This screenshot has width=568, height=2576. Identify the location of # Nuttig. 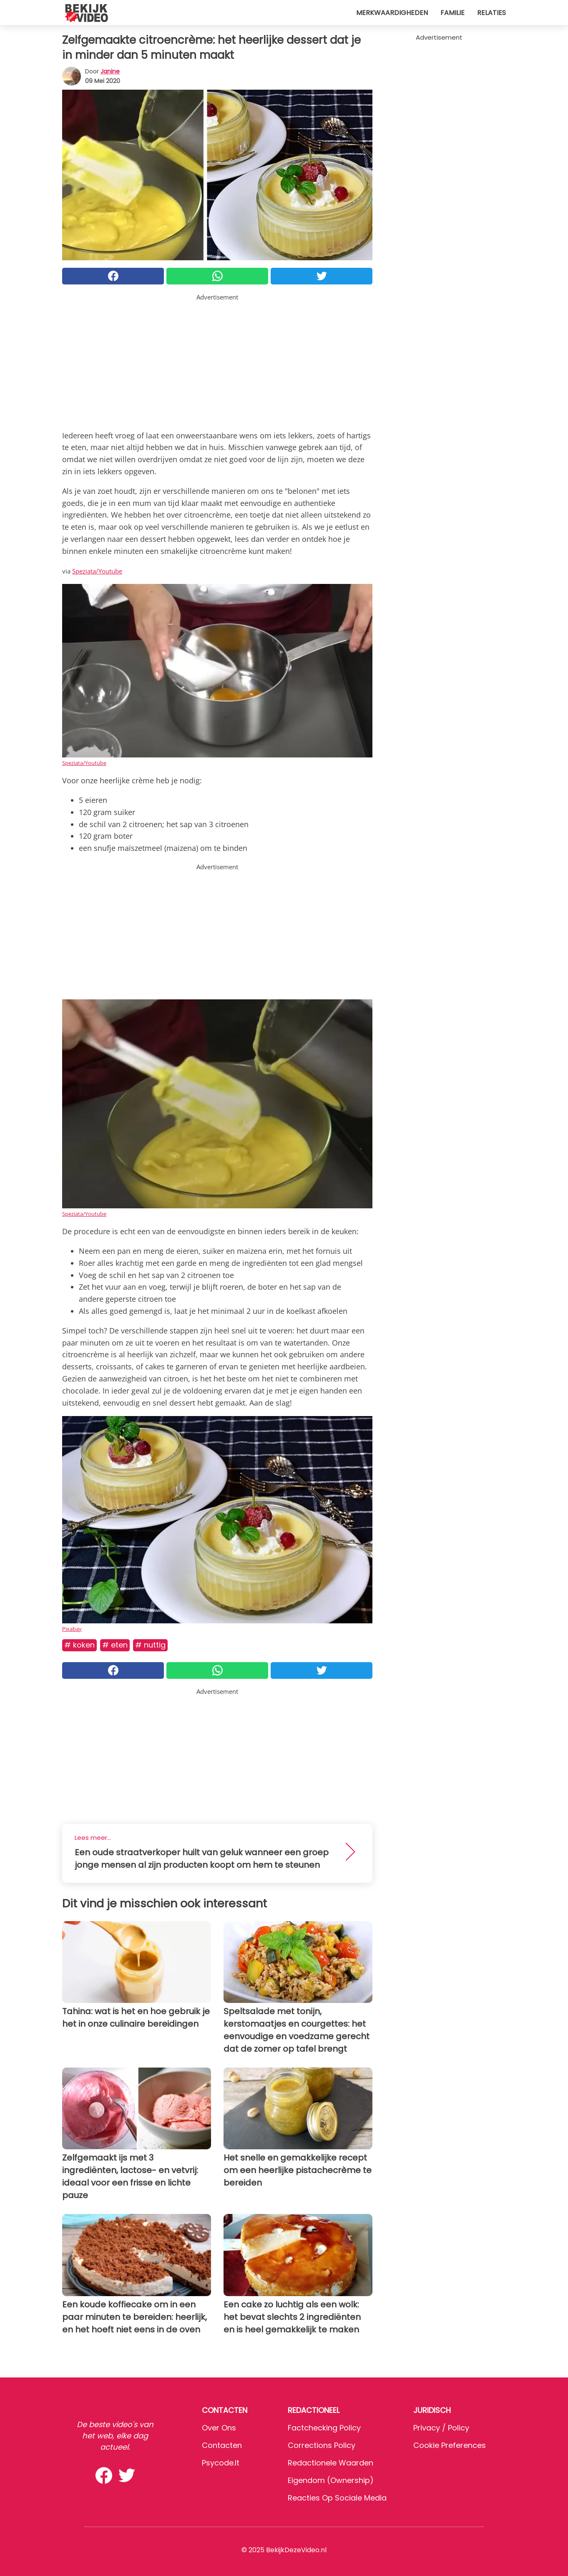
(150, 1645).